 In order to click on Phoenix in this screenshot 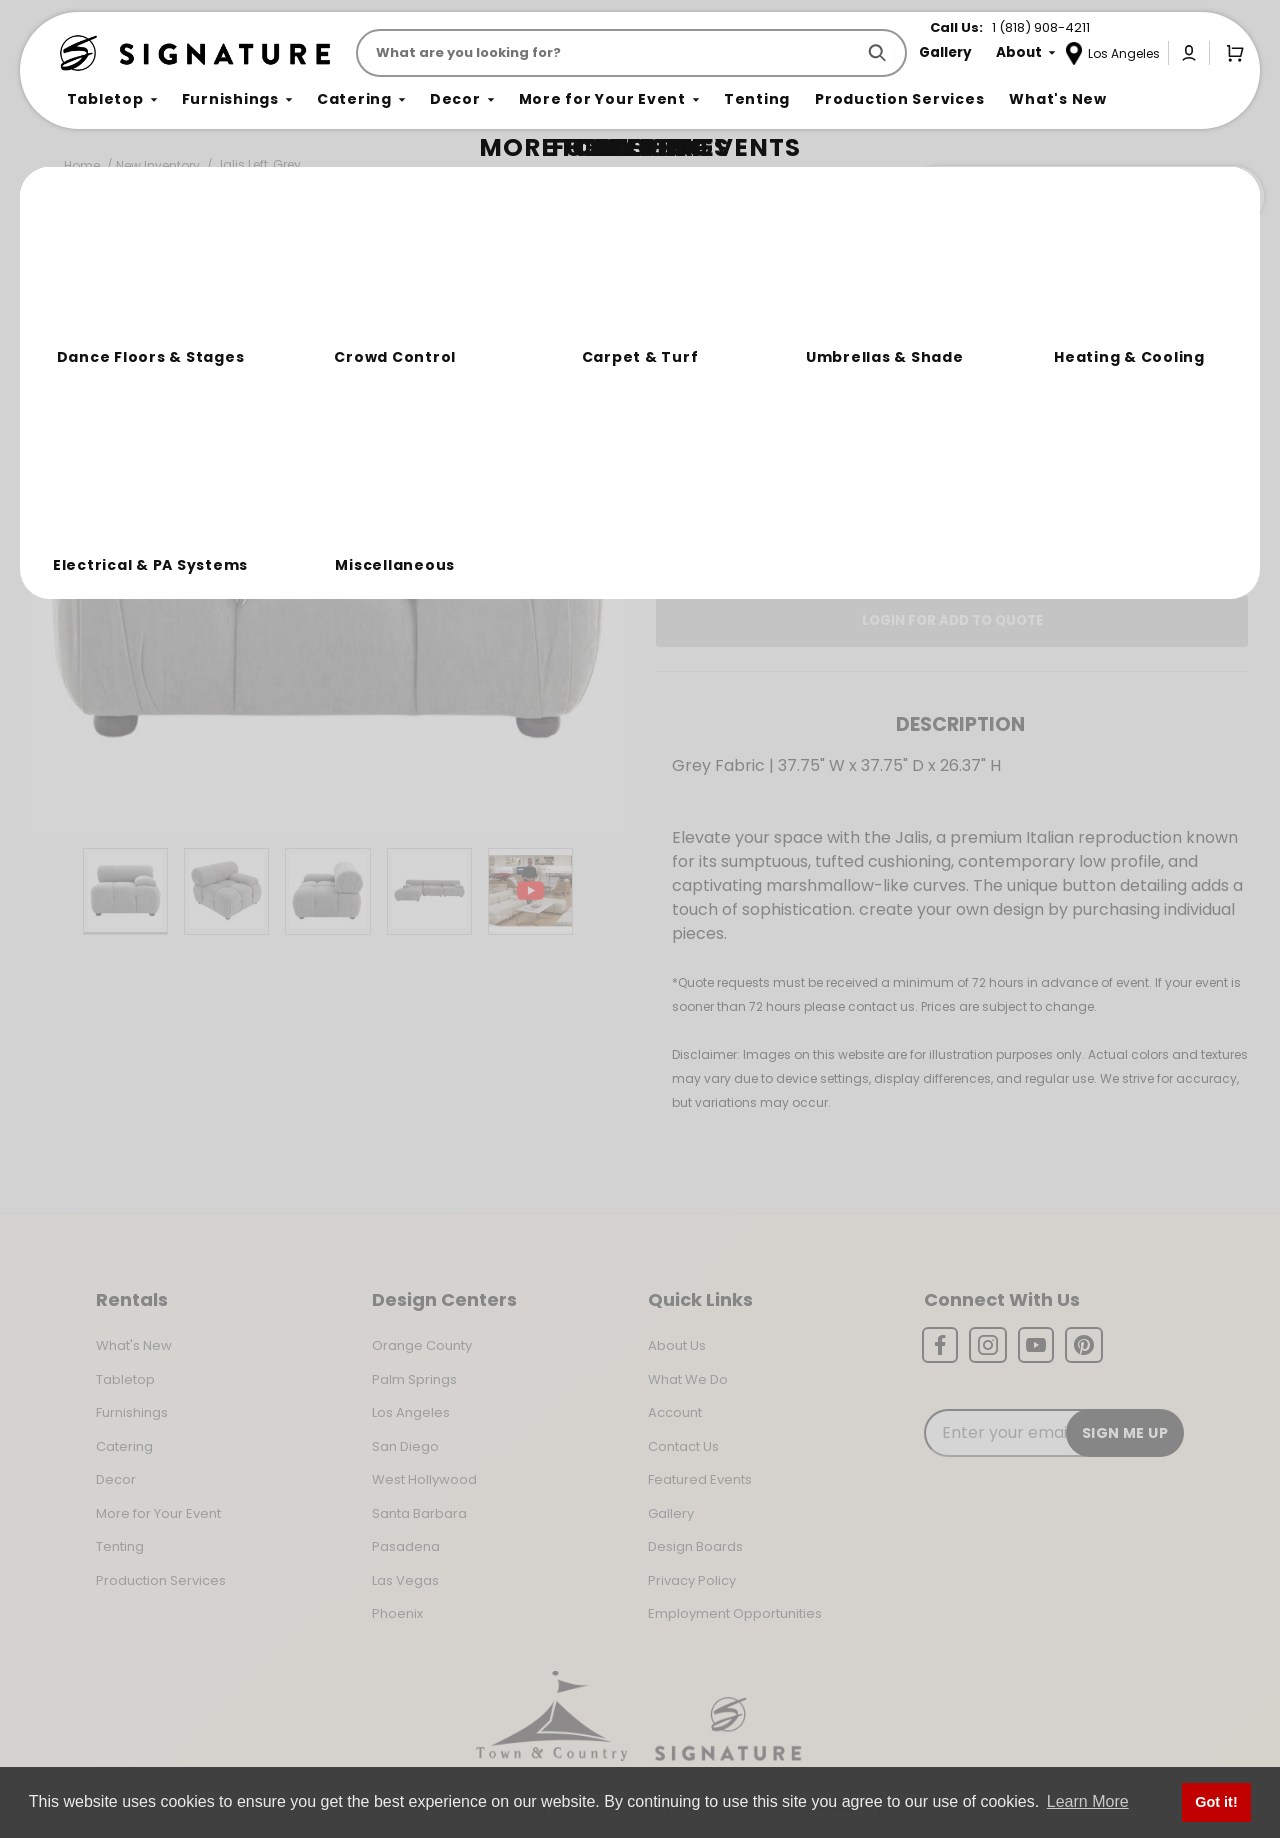, I will do `click(397, 1613)`.